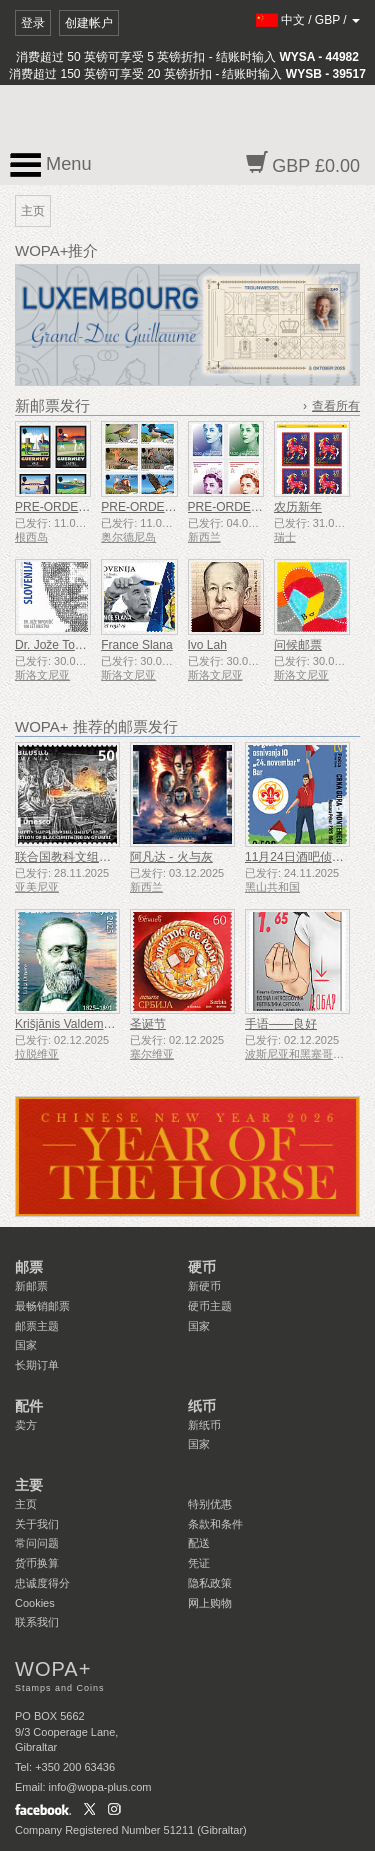 The height and width of the screenshot is (1851, 375). Describe the element at coordinates (336, 406) in the screenshot. I see `查看所有` at that location.